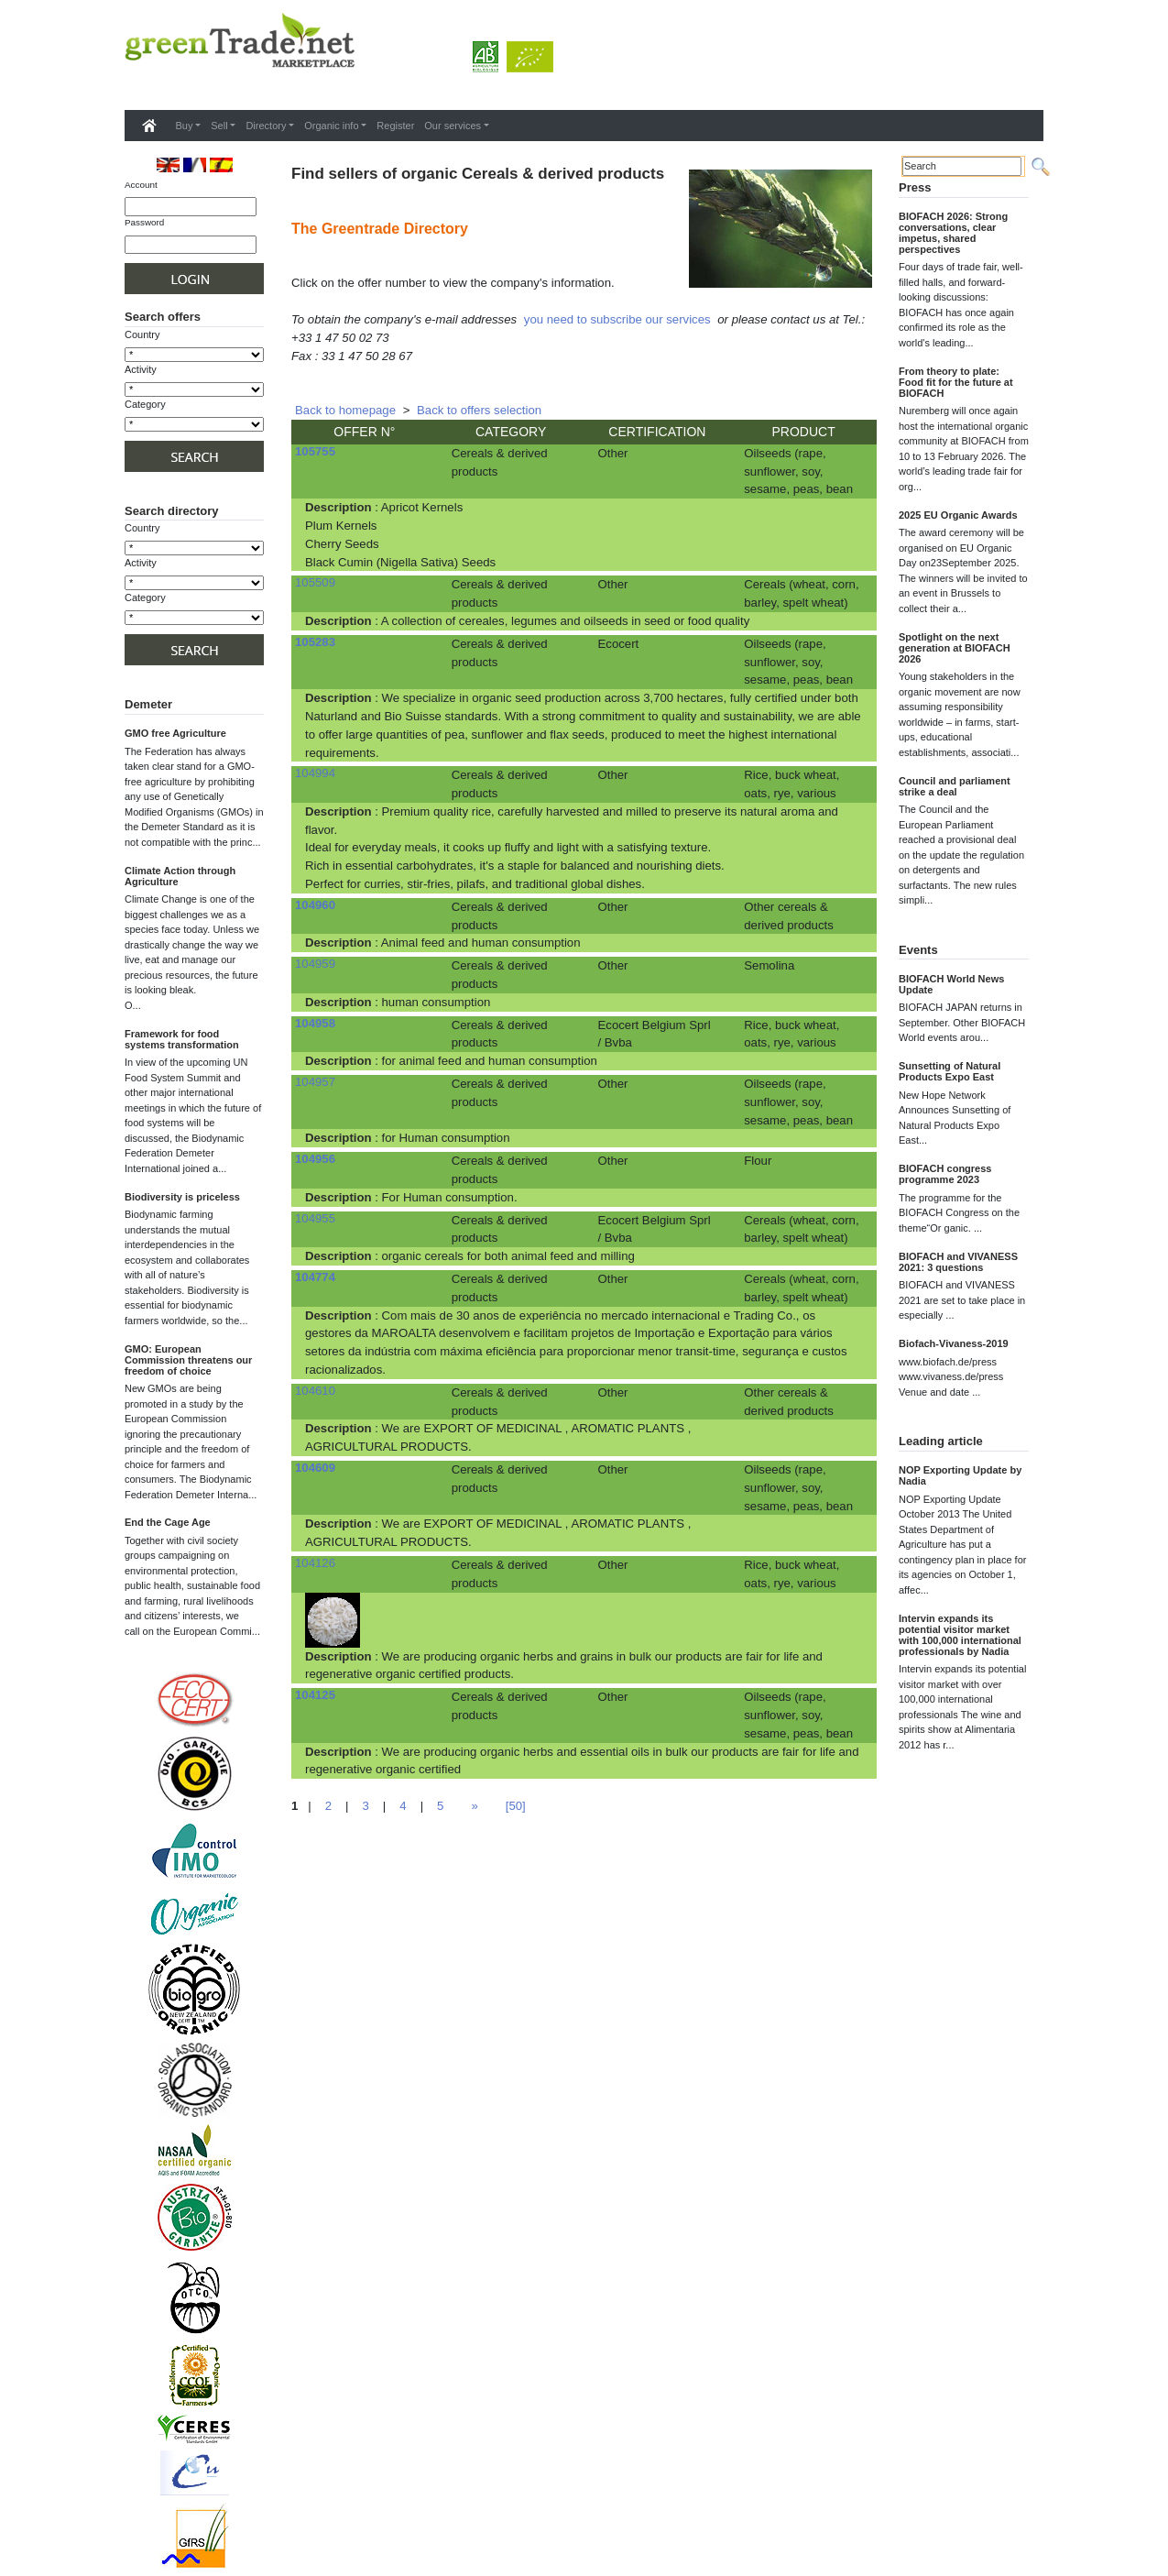  I want to click on Sell [button], so click(219, 125).